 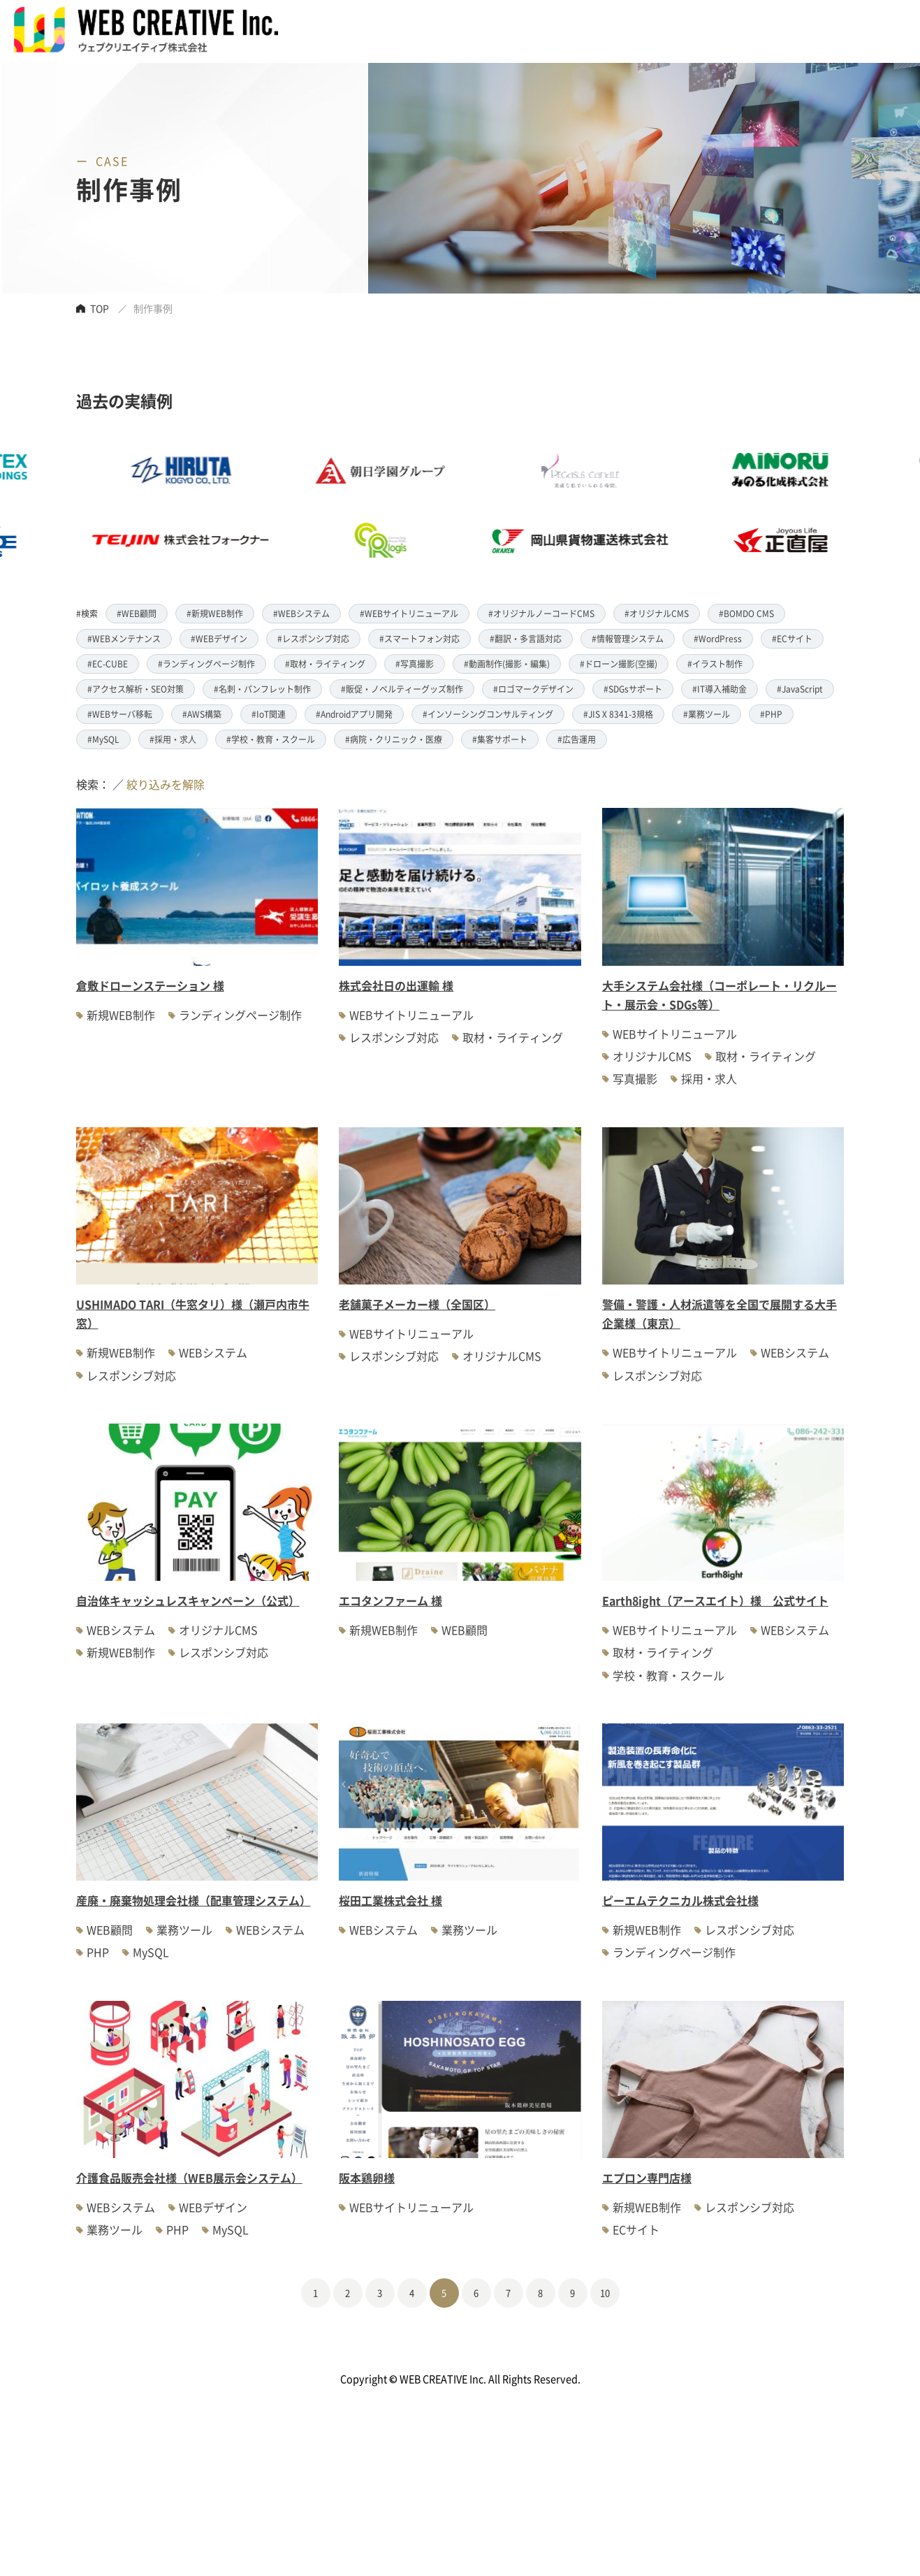 I want to click on #WEBサーバ移転, so click(x=119, y=714).